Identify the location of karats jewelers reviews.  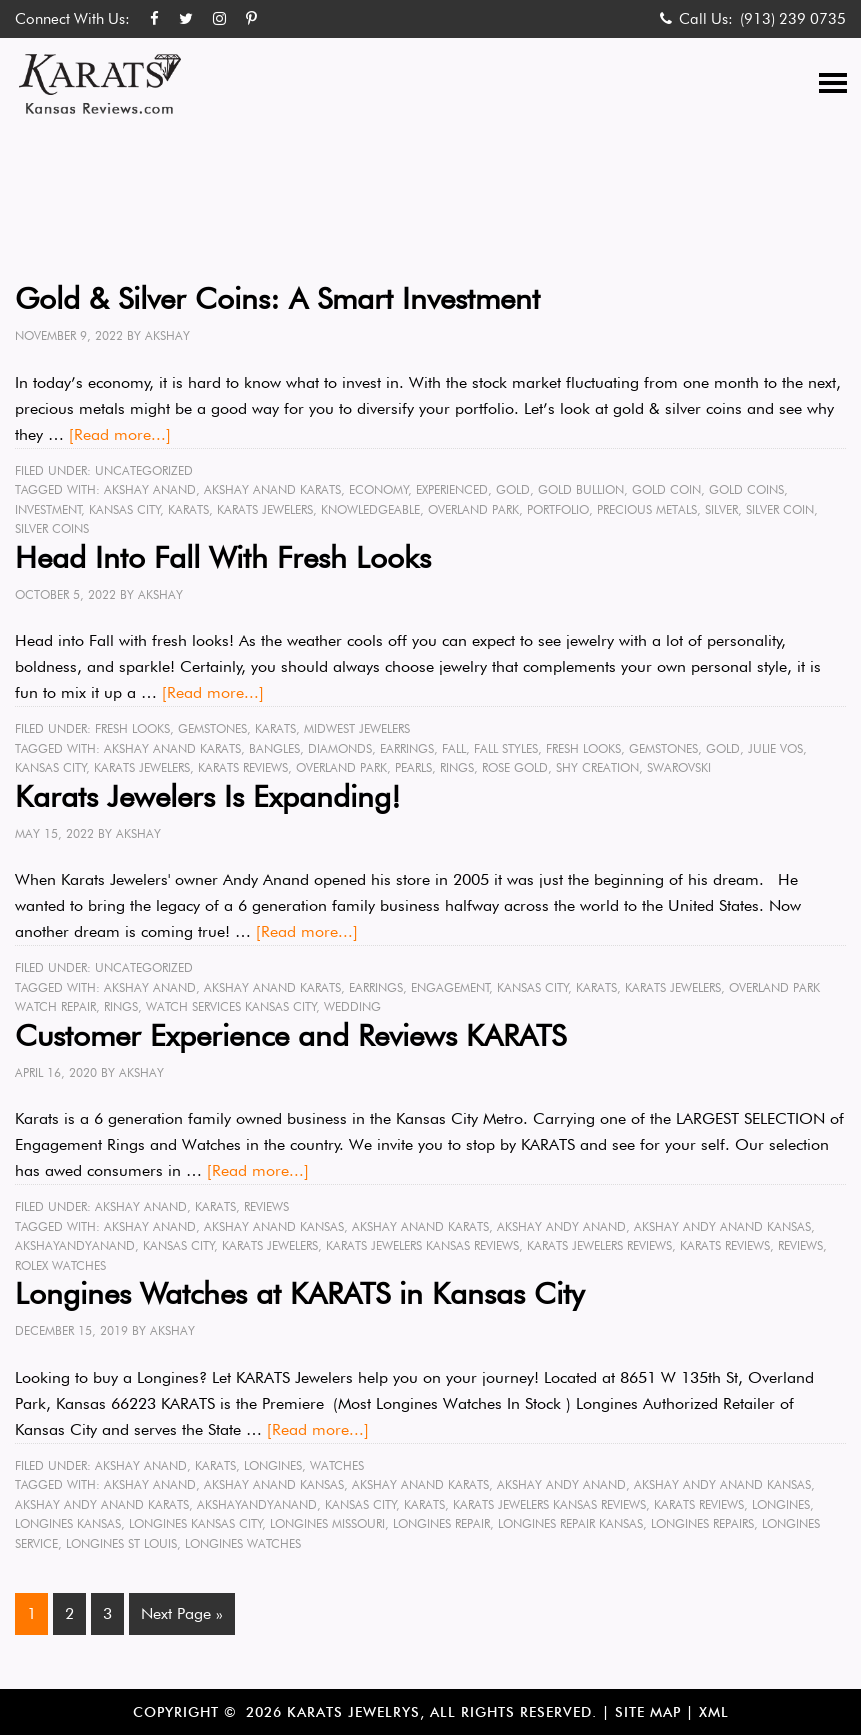
(599, 1245).